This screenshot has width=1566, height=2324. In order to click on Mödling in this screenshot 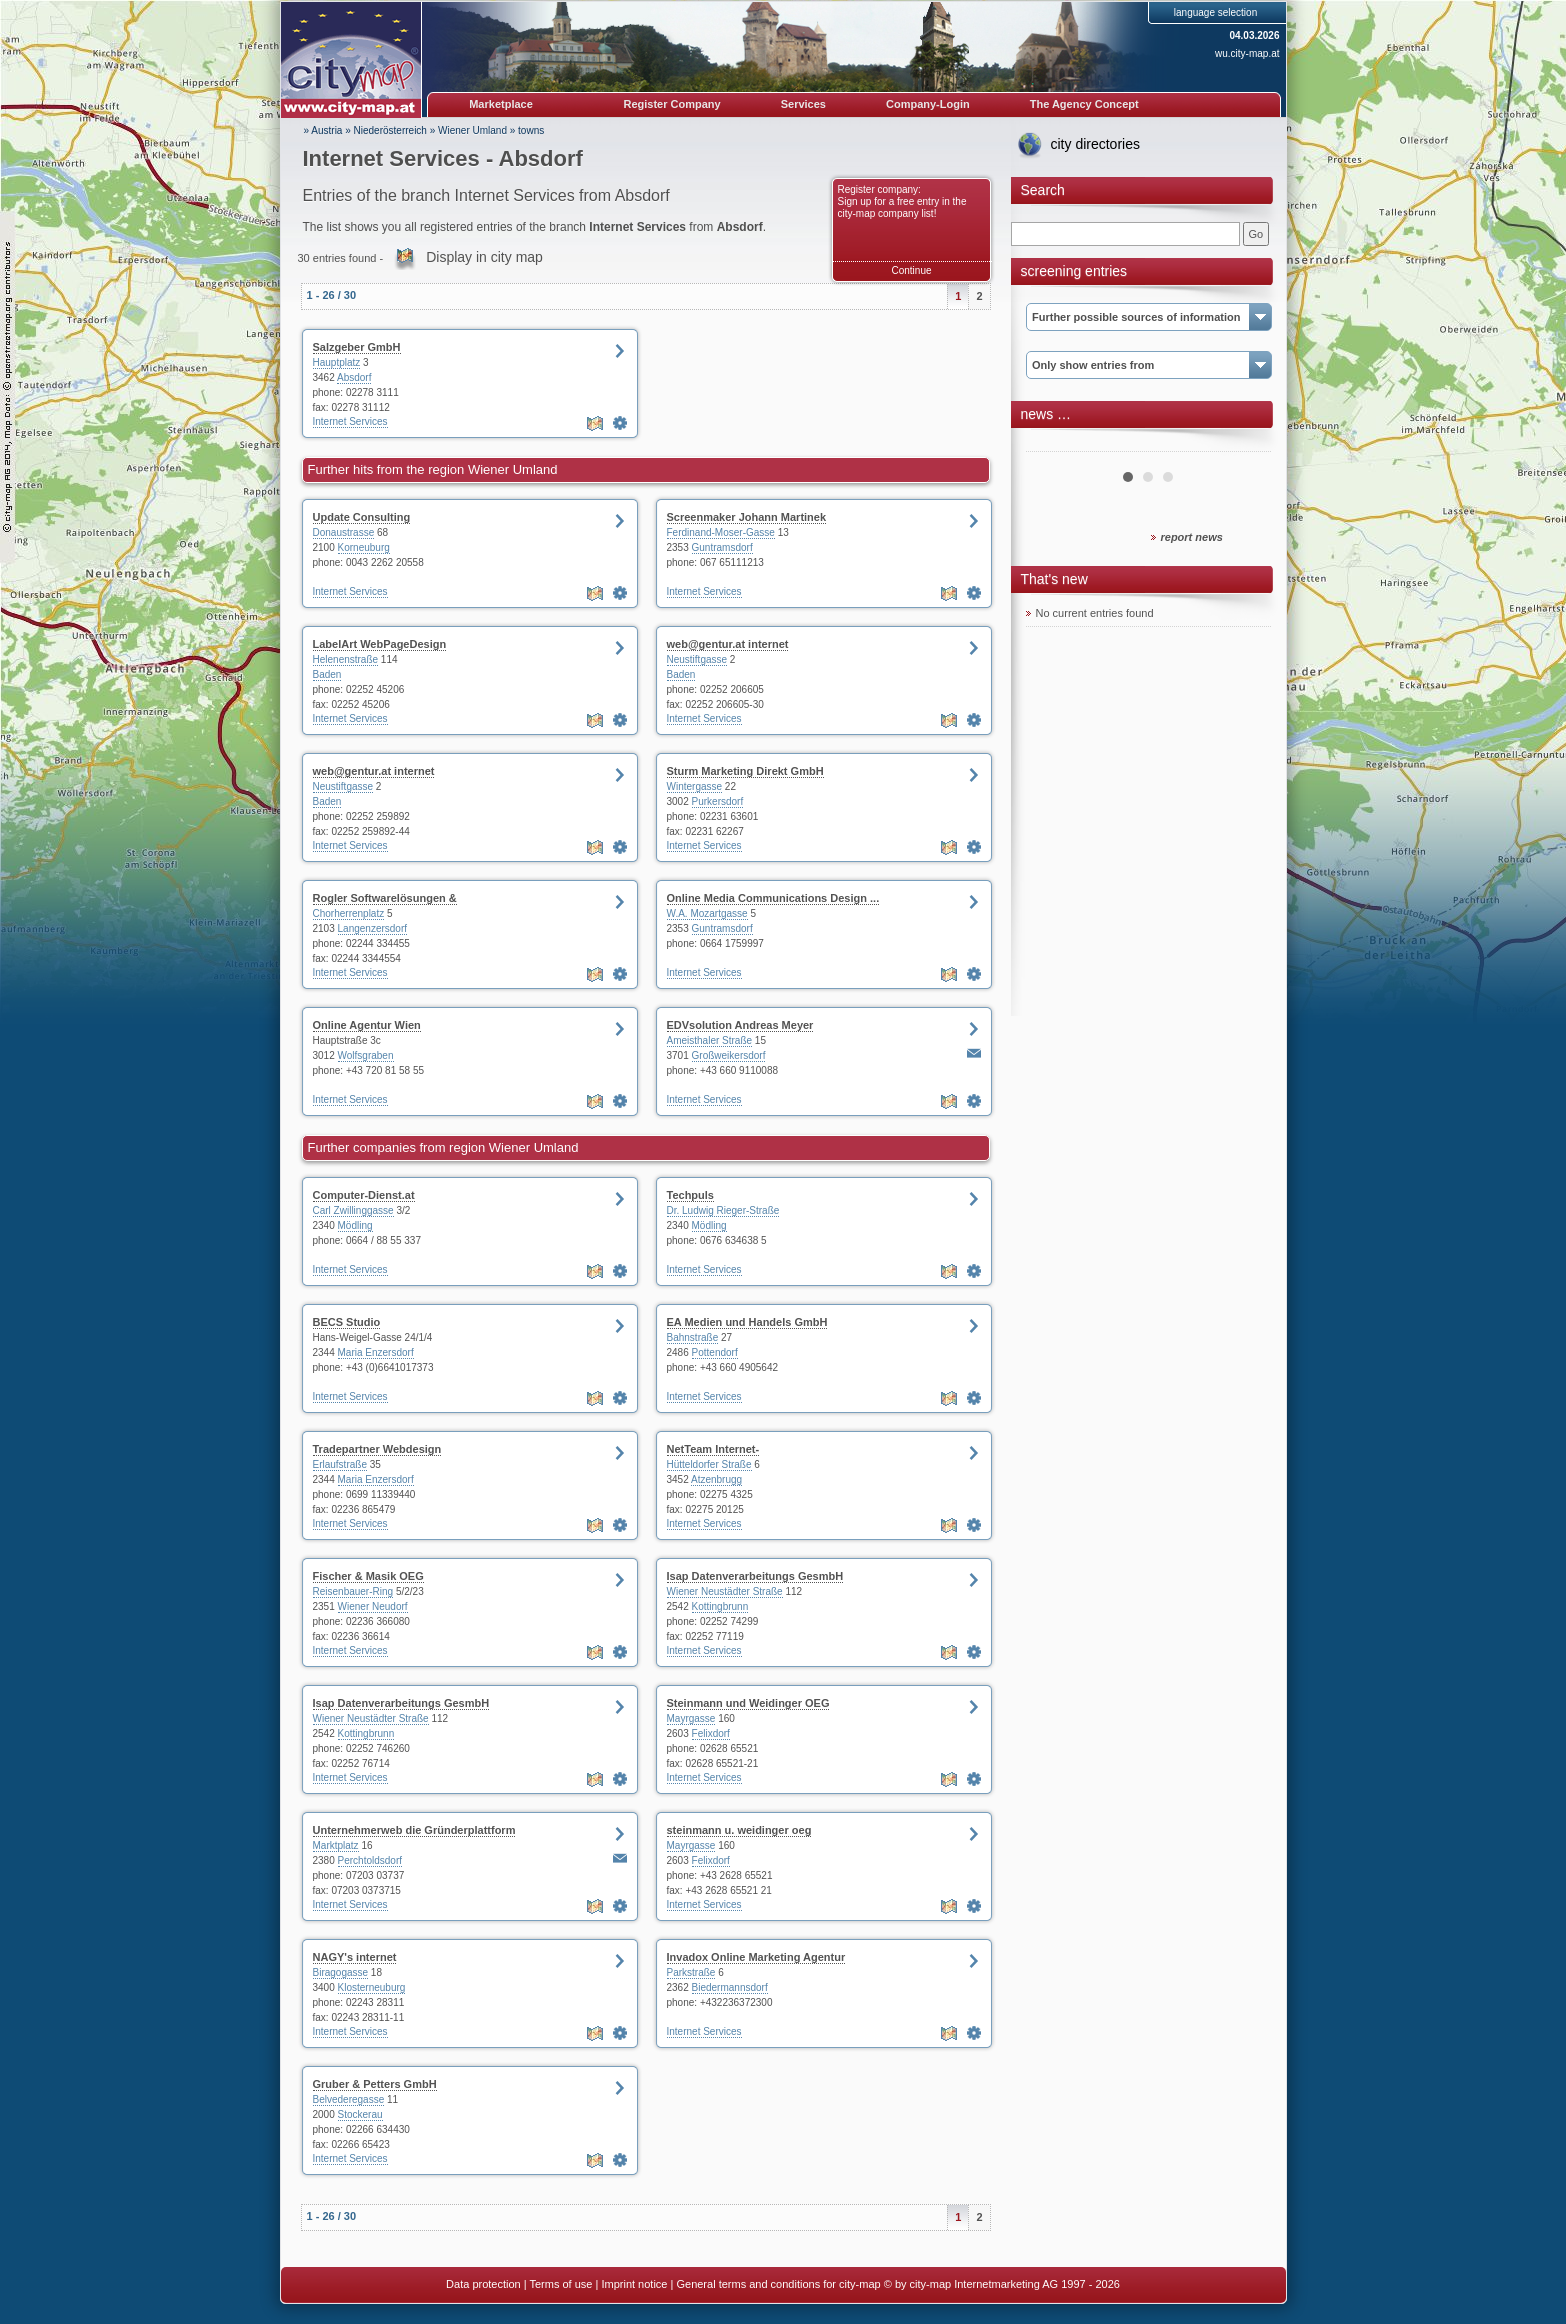, I will do `click(355, 1225)`.